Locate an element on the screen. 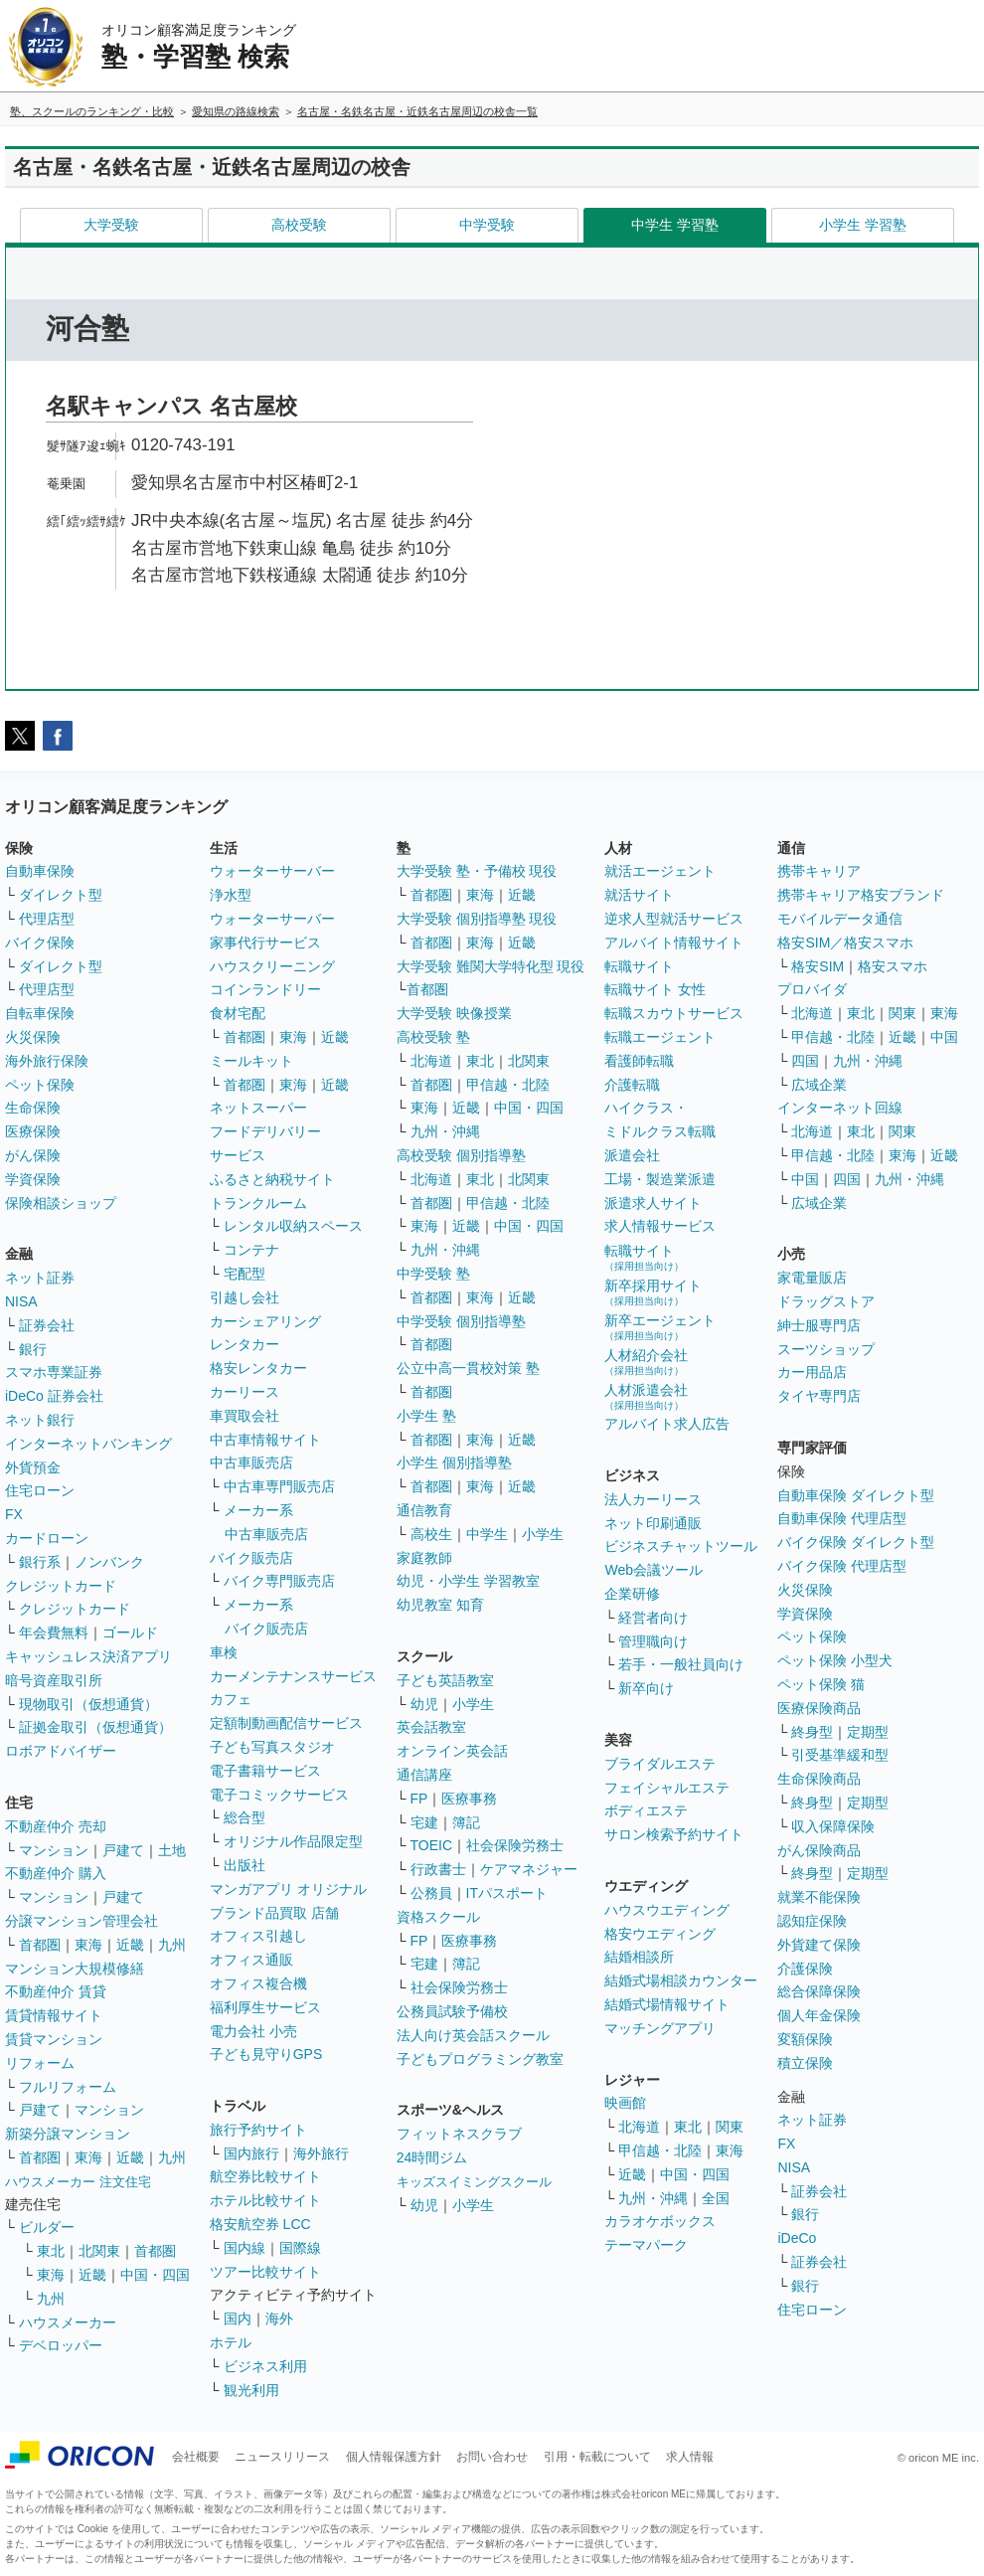 The image size is (984, 2576). 子ども見守りGPS is located at coordinates (266, 2054).